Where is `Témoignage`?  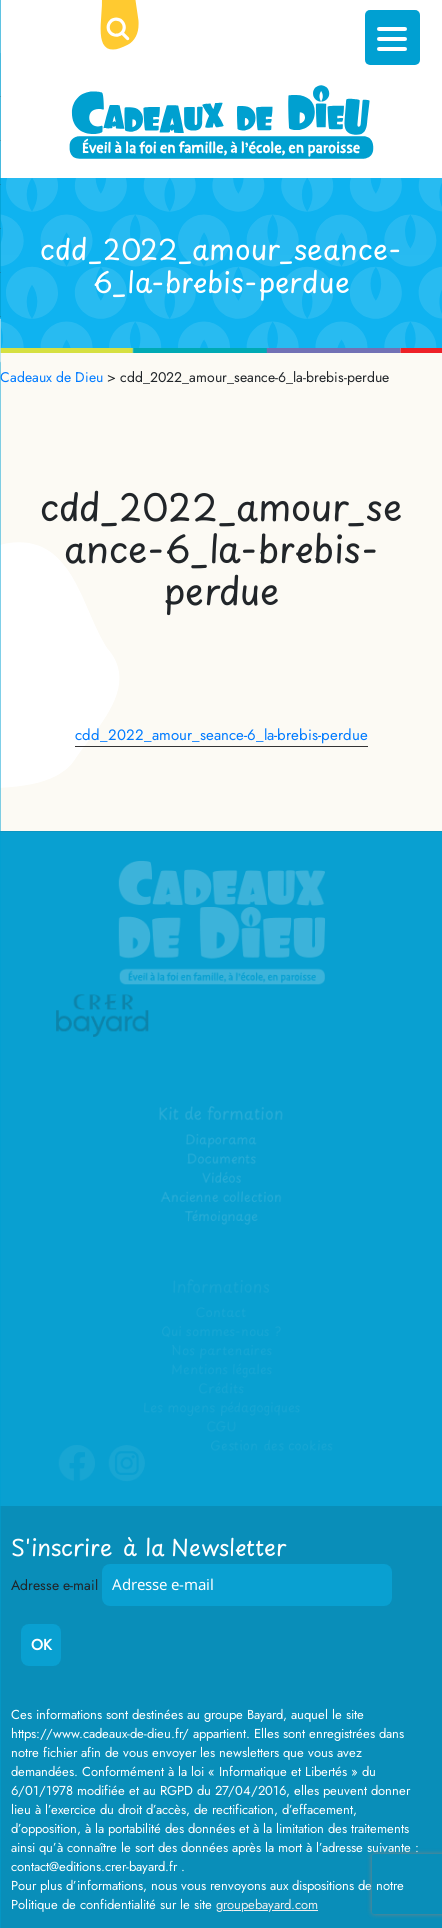 Témoignage is located at coordinates (221, 1216).